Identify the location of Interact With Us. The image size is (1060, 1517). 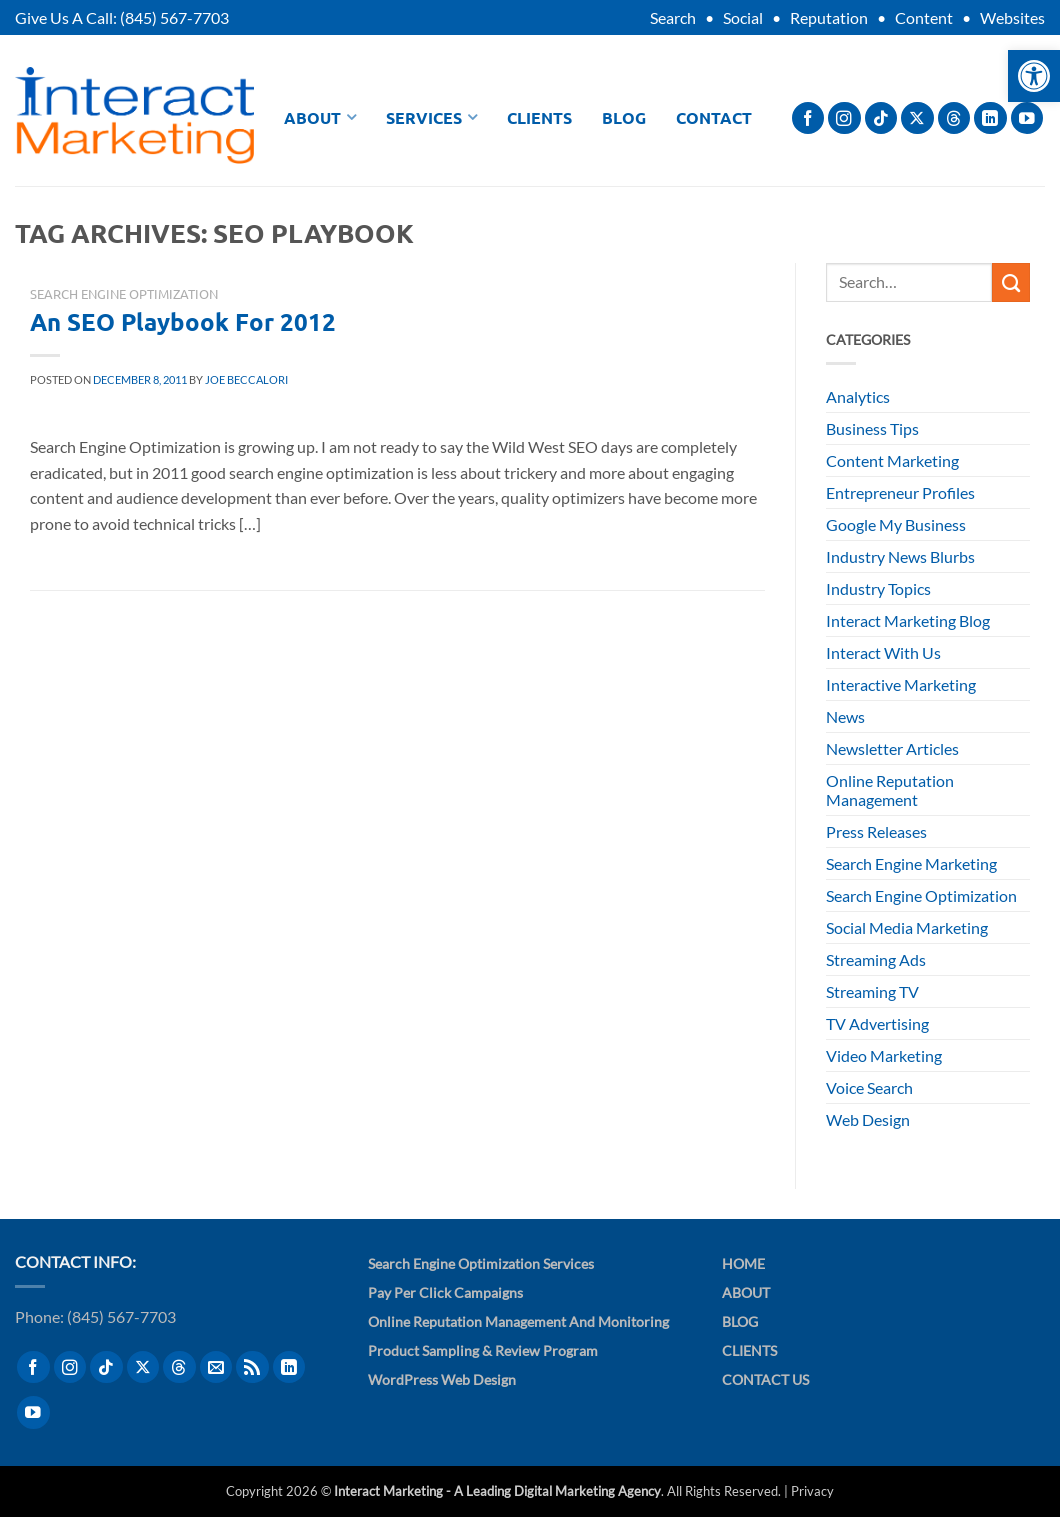
(883, 652).